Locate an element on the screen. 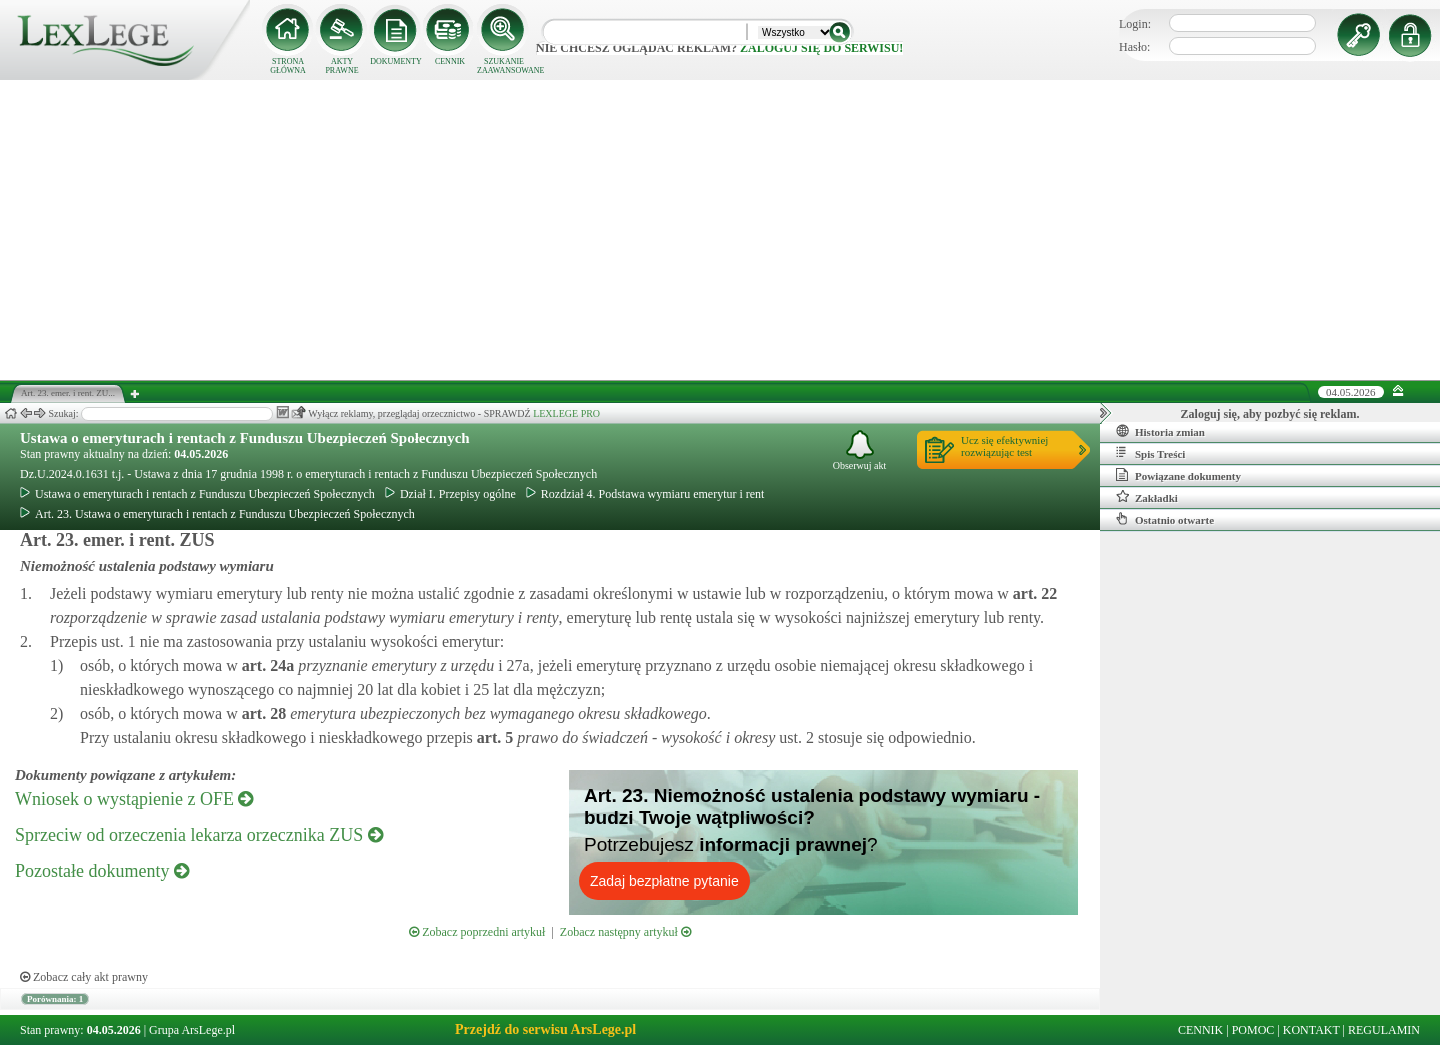 Image resolution: width=1440 pixels, height=1045 pixels. Dział I. Przepisy ogólne is located at coordinates (450, 494).